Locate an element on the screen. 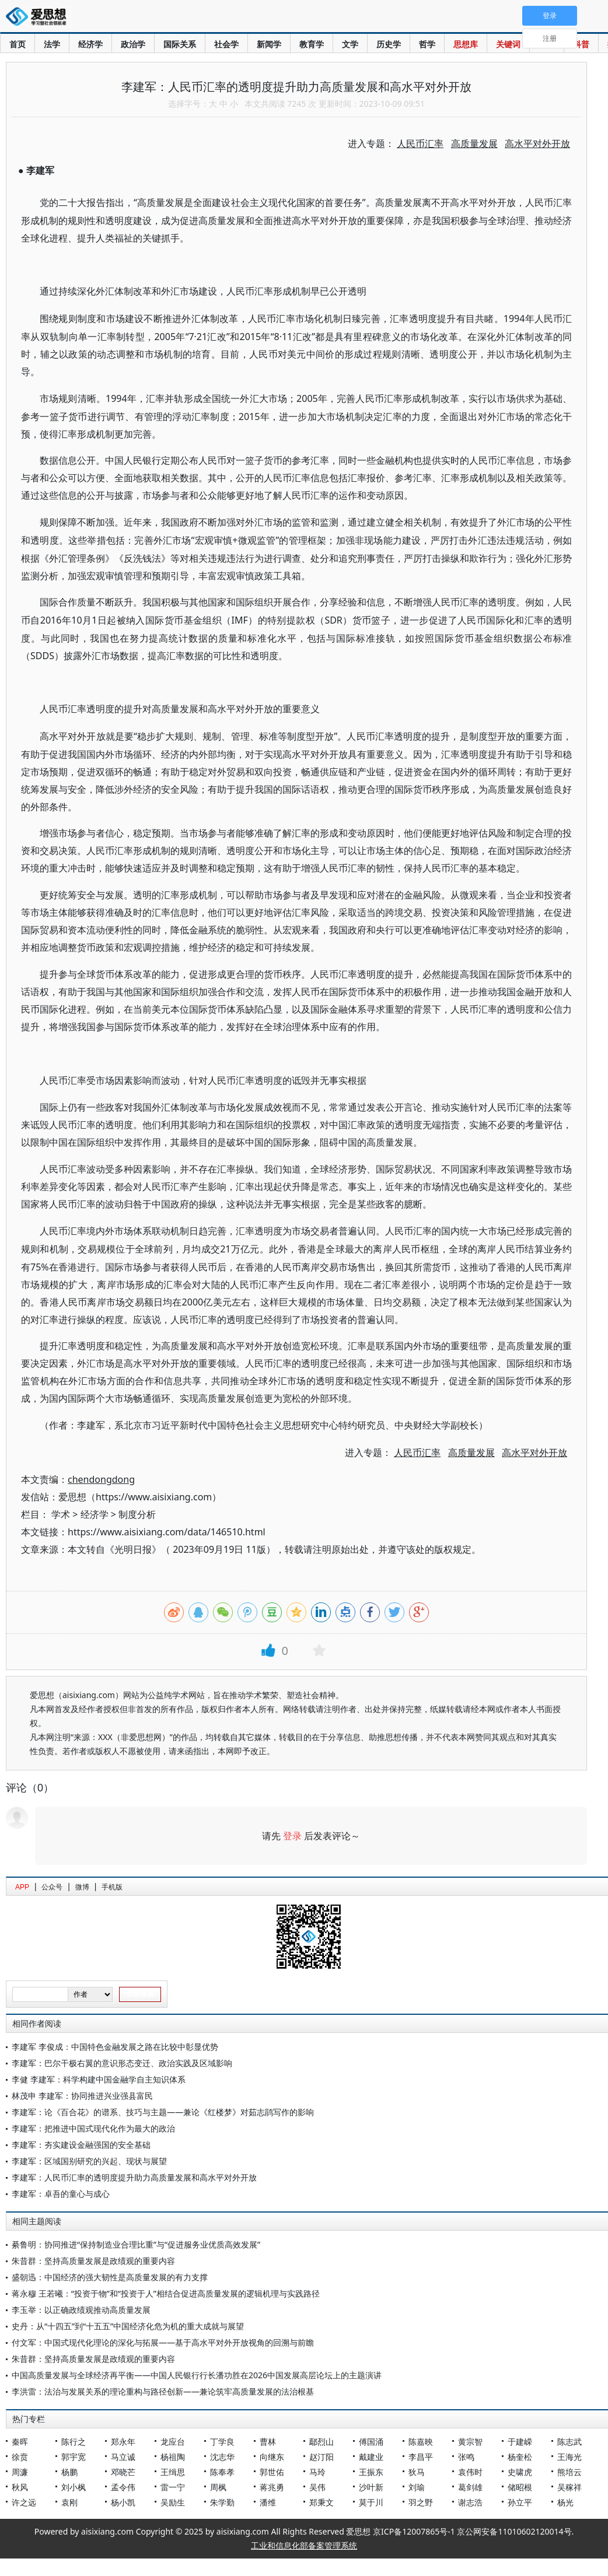 The height and width of the screenshot is (2576, 608). 袁伟时 is located at coordinates (470, 2471).